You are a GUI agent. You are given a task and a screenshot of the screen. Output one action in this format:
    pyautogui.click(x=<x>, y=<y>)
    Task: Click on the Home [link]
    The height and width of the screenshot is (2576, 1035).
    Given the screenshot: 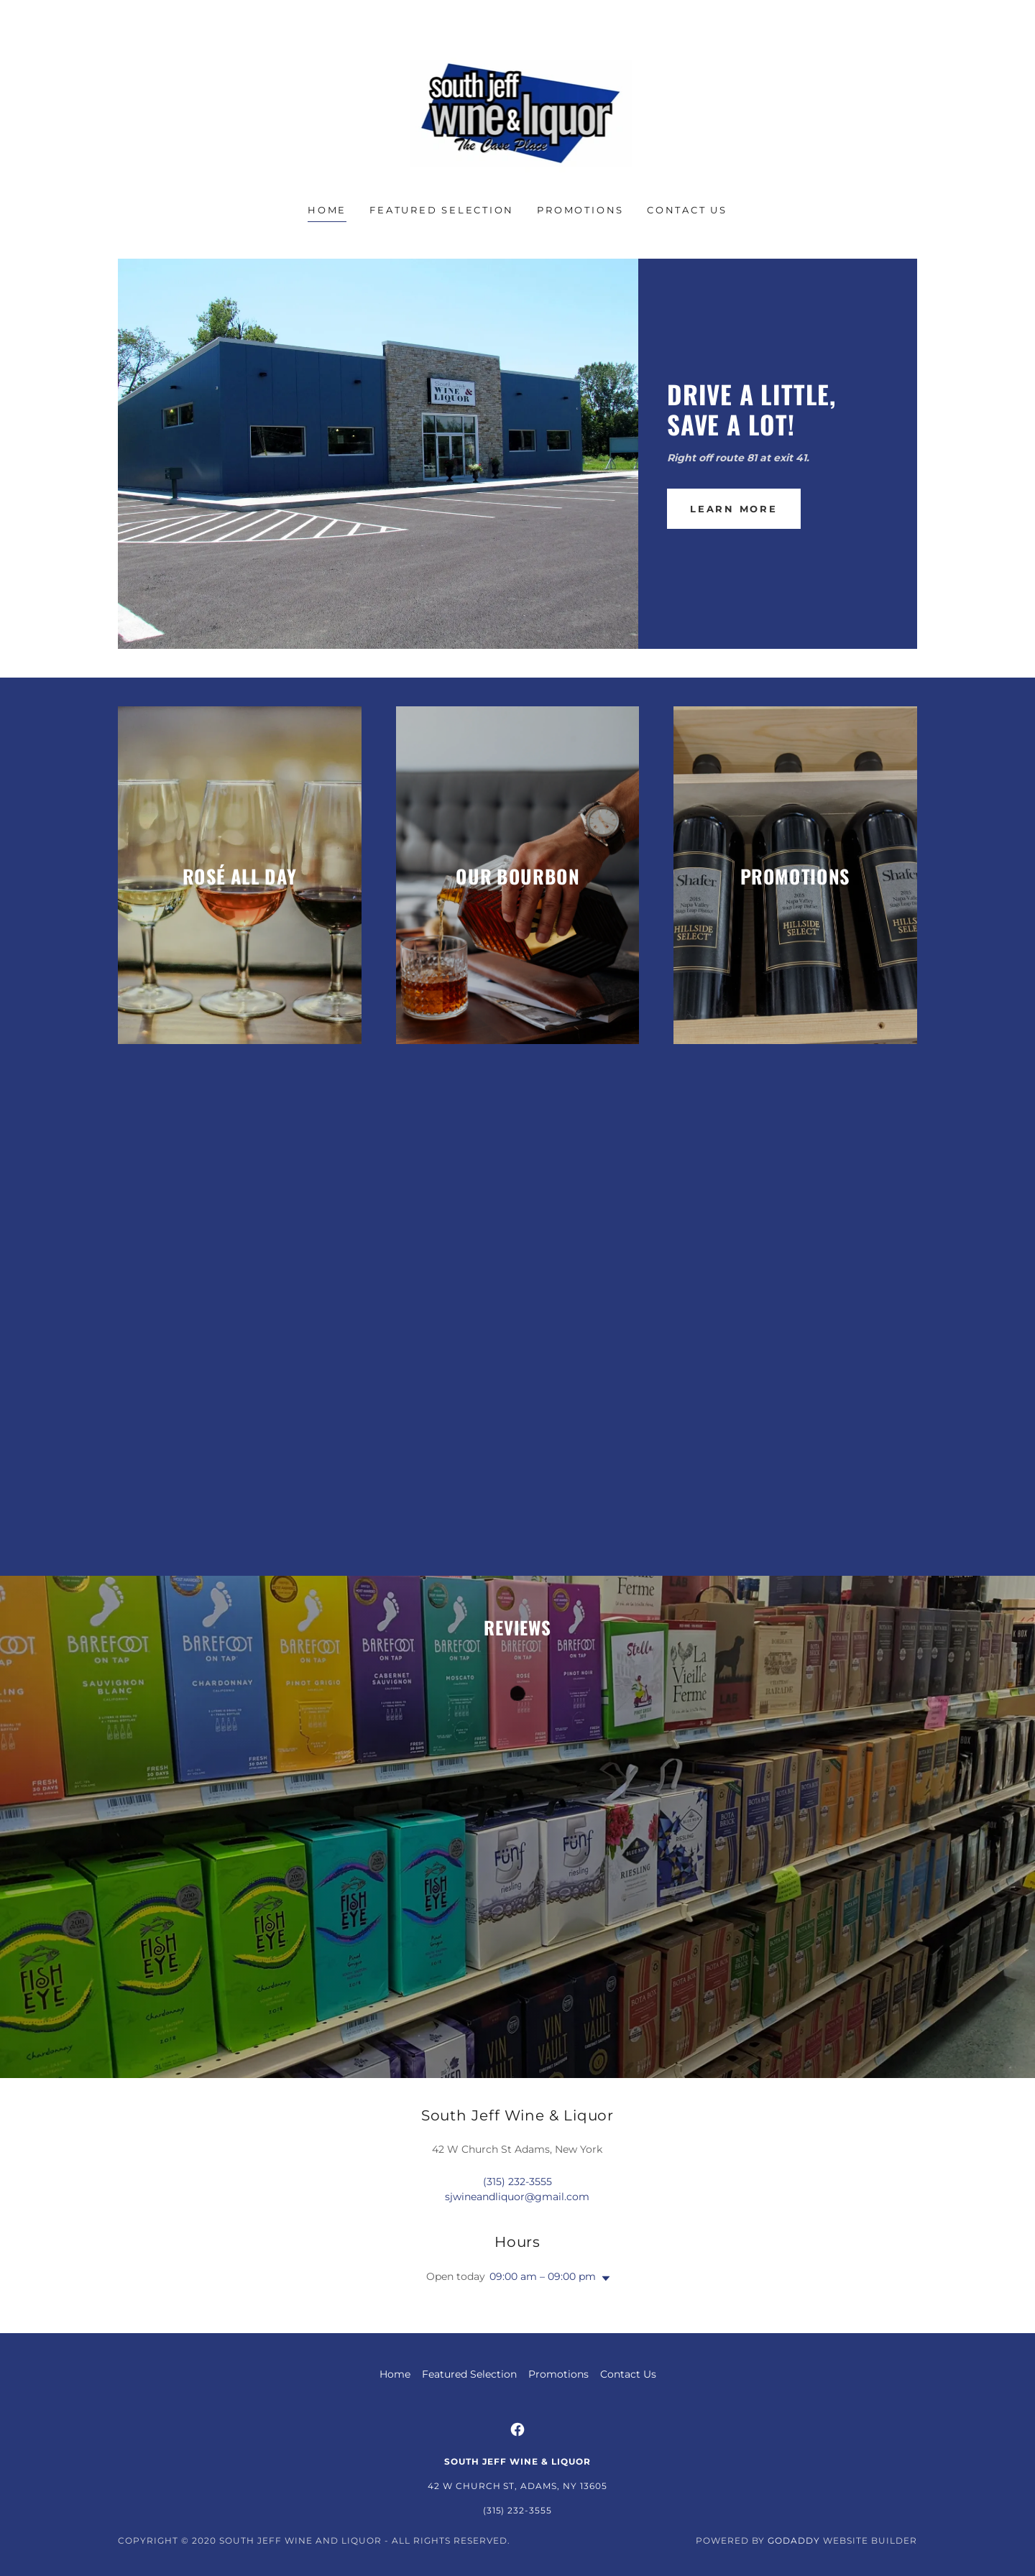 What is the action you would take?
    pyautogui.click(x=327, y=210)
    